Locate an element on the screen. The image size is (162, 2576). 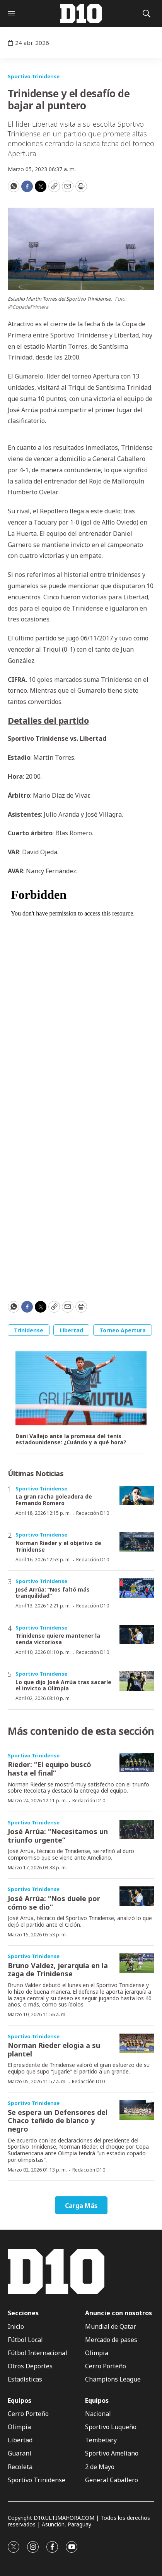
Sportivo Trinidense is located at coordinates (34, 76).